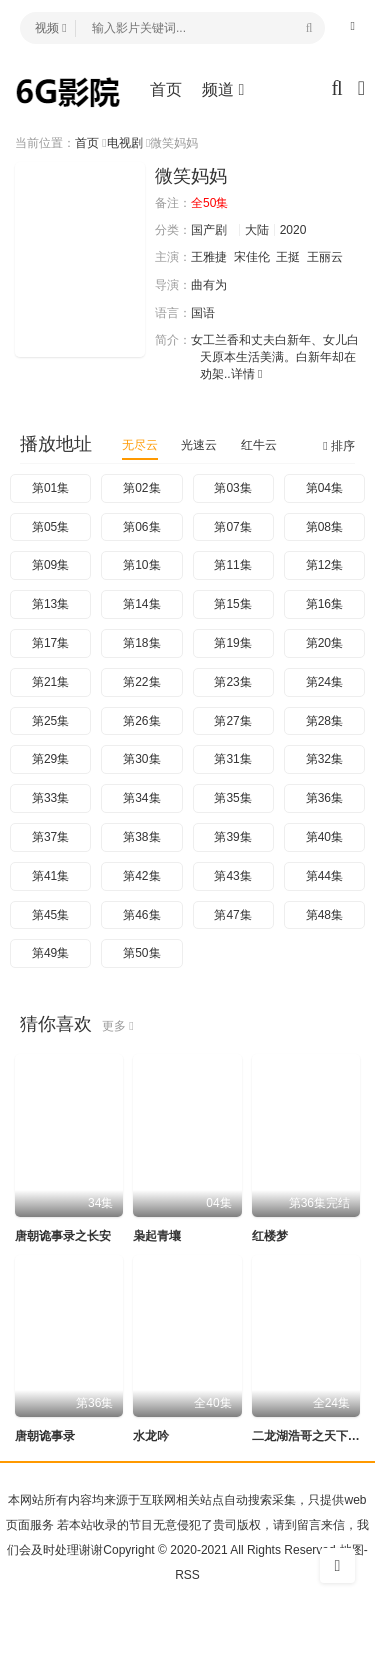  What do you see at coordinates (324, 643) in the screenshot?
I see `第20集` at bounding box center [324, 643].